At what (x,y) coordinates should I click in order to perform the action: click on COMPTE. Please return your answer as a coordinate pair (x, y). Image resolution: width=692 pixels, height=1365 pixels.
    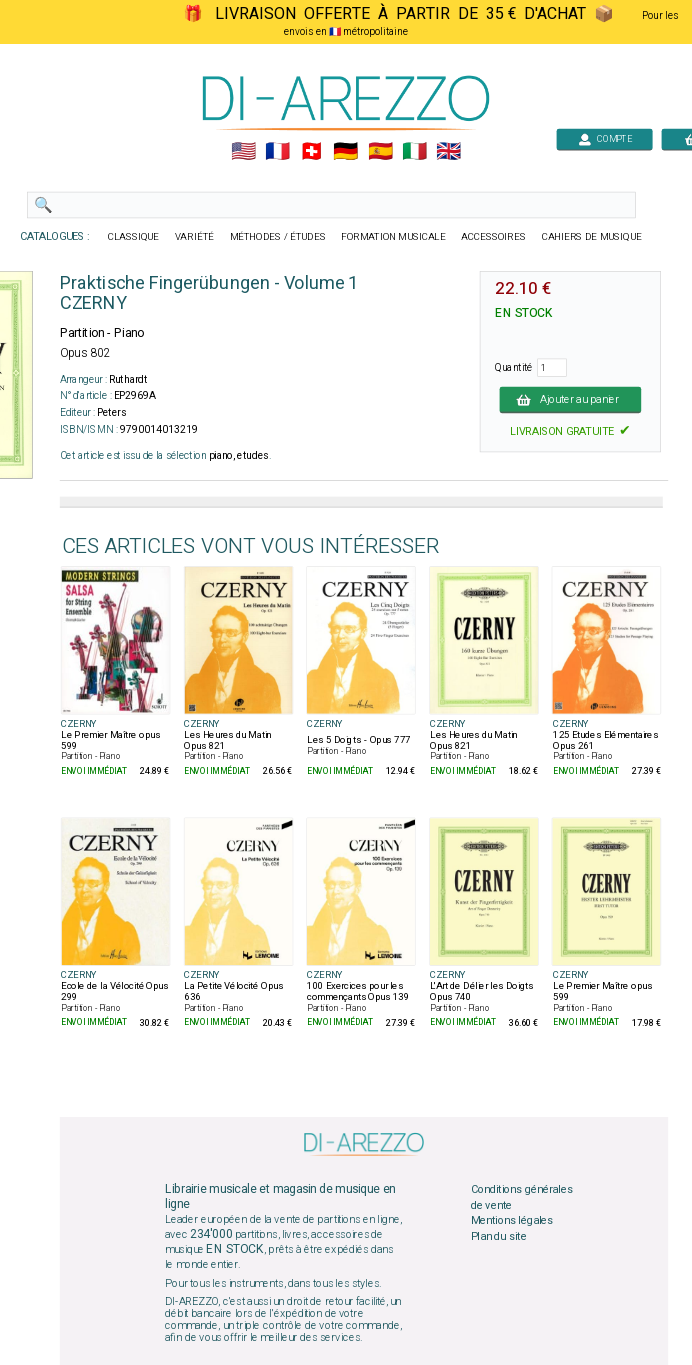
    Looking at the image, I should click on (605, 138).